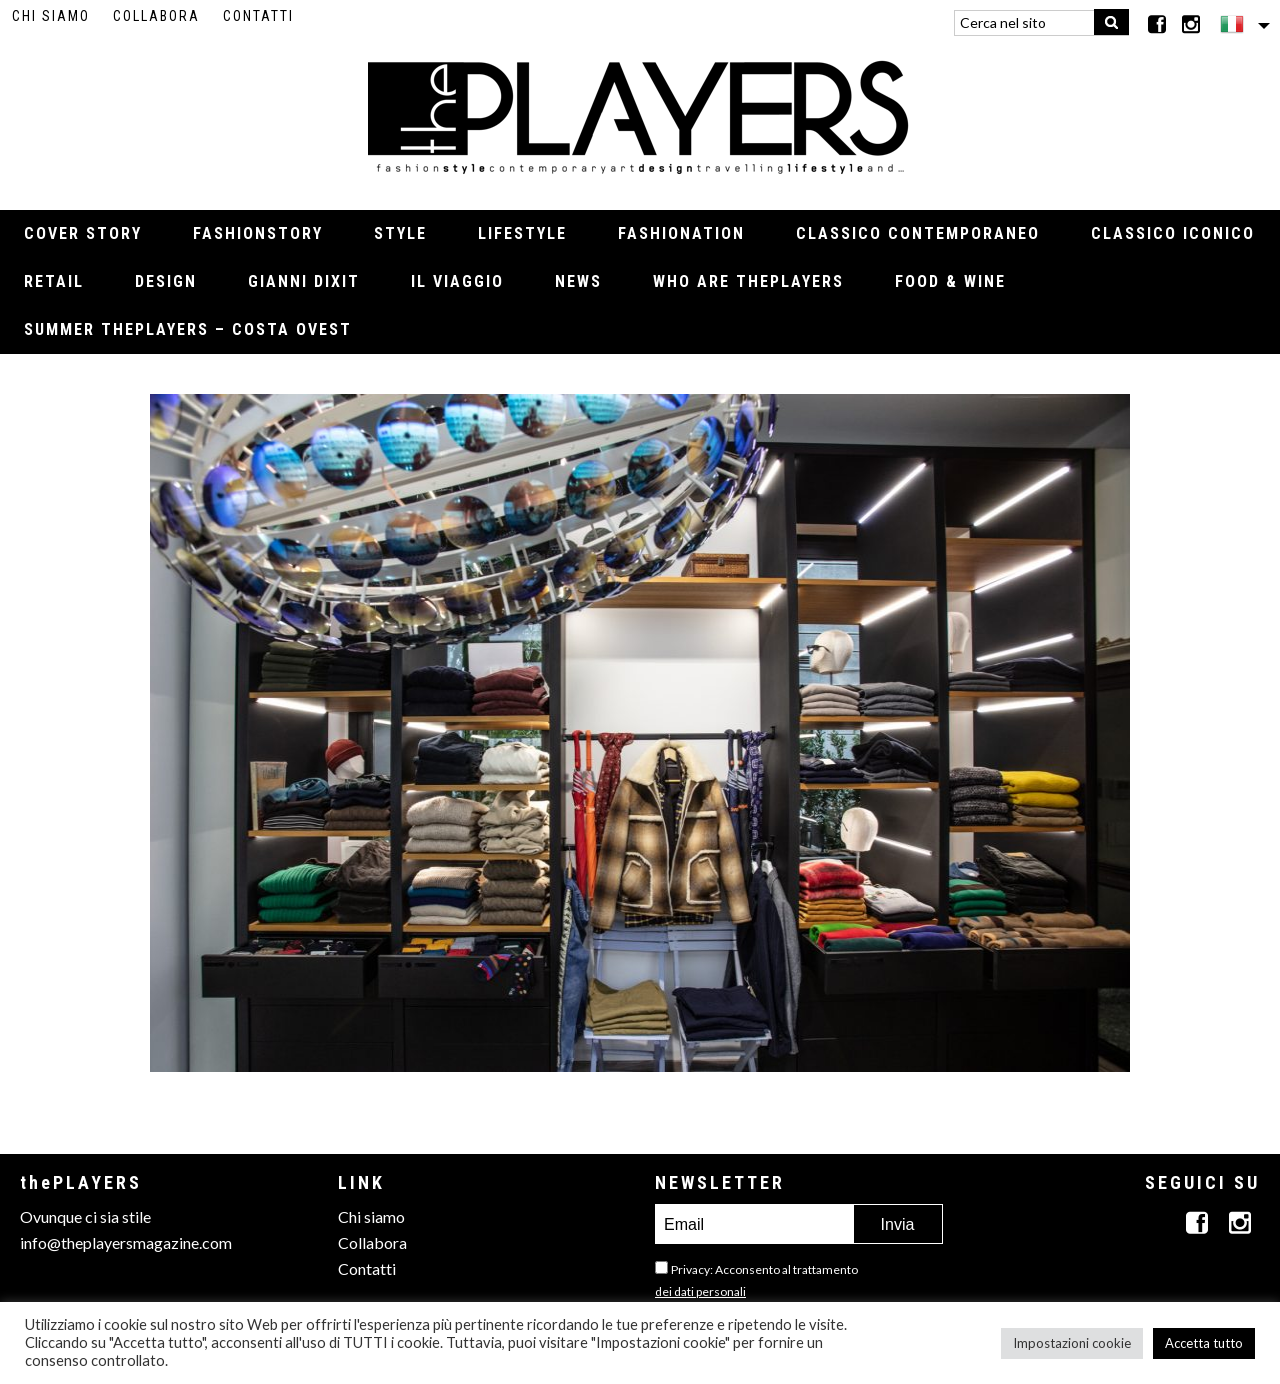 The width and height of the screenshot is (1280, 1384). What do you see at coordinates (1072, 1343) in the screenshot?
I see `Impostazioni cookie [button]` at bounding box center [1072, 1343].